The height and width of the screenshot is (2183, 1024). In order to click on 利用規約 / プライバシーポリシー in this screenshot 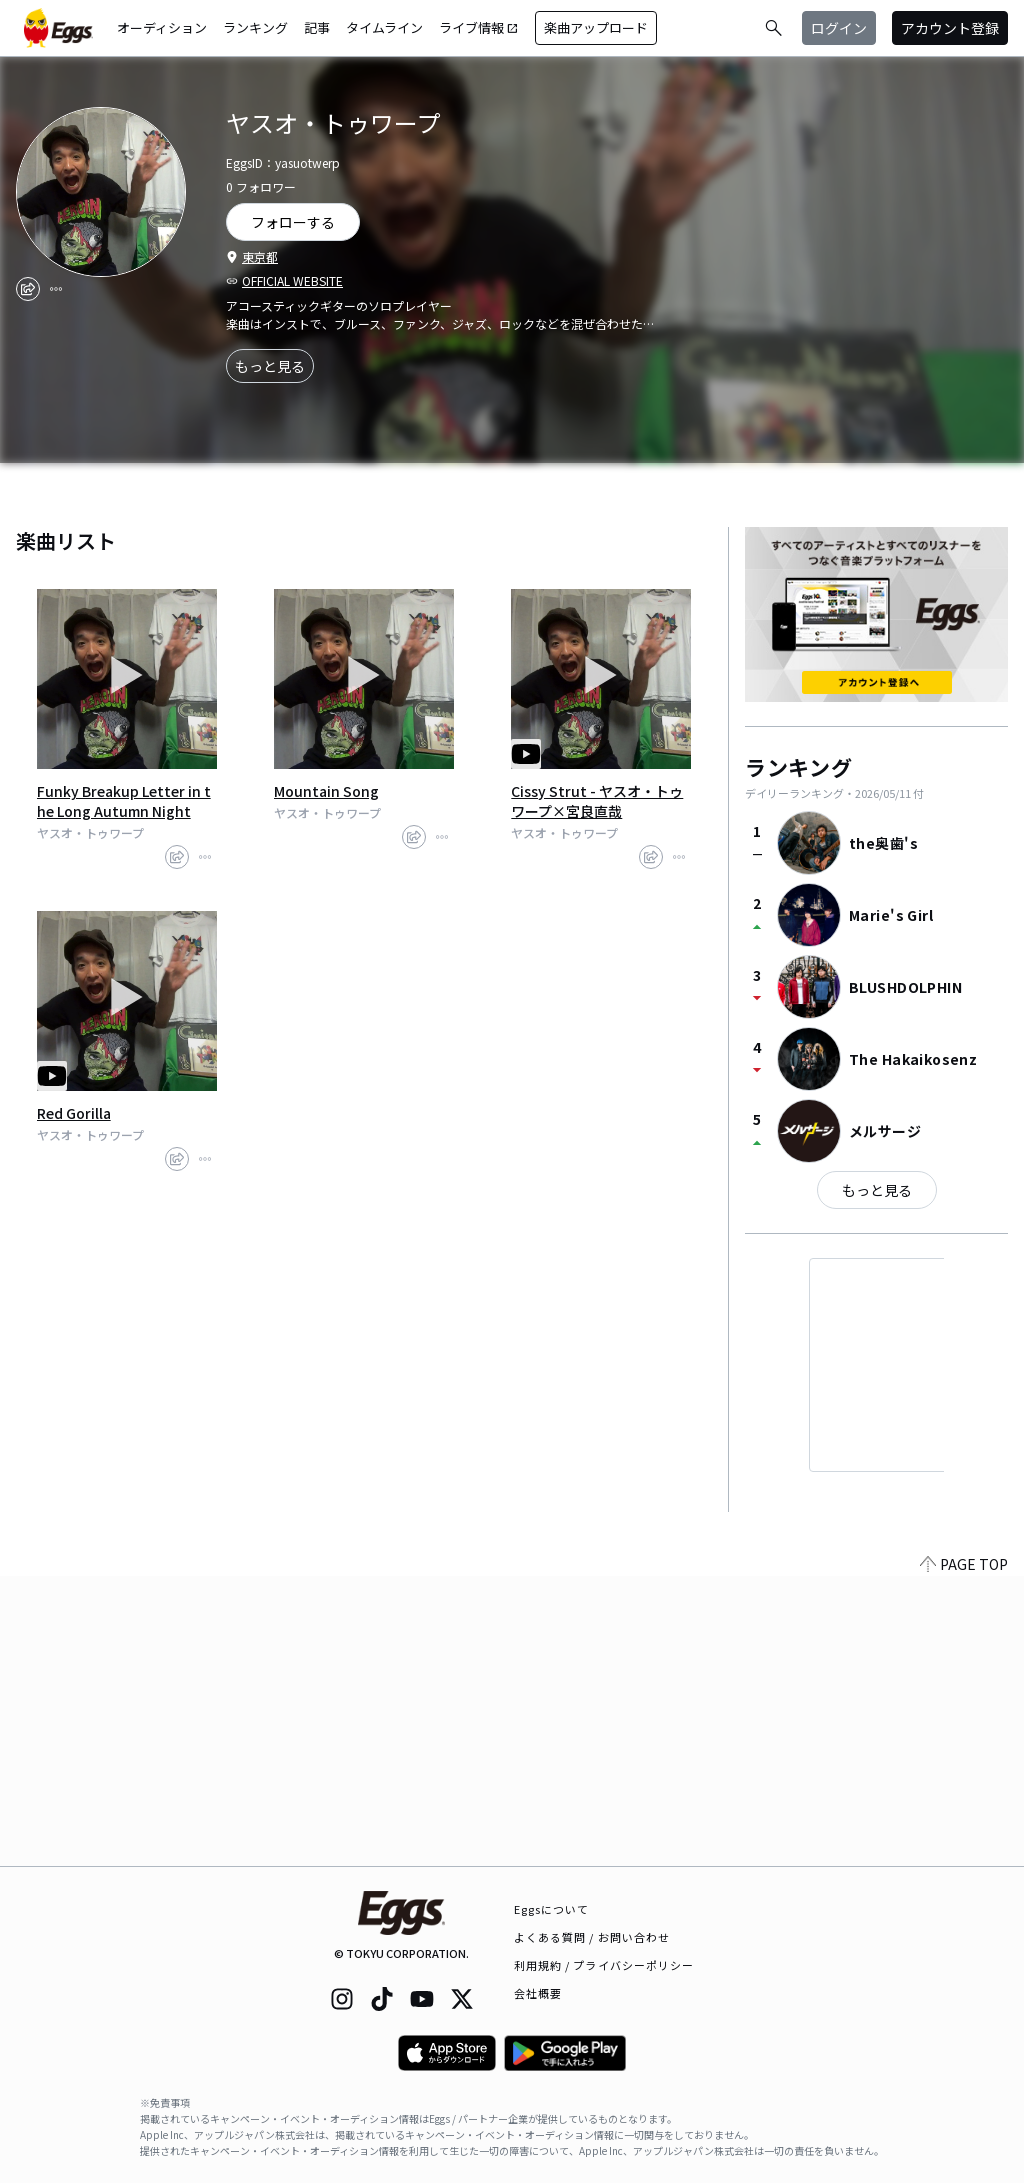, I will do `click(604, 1965)`.